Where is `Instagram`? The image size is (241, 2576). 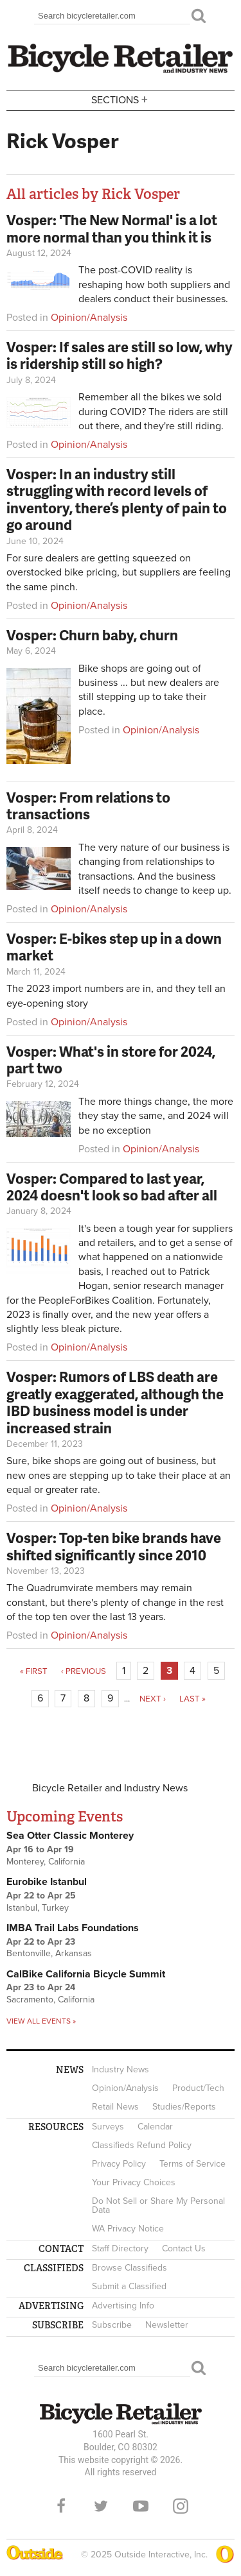
Instagram is located at coordinates (180, 2506).